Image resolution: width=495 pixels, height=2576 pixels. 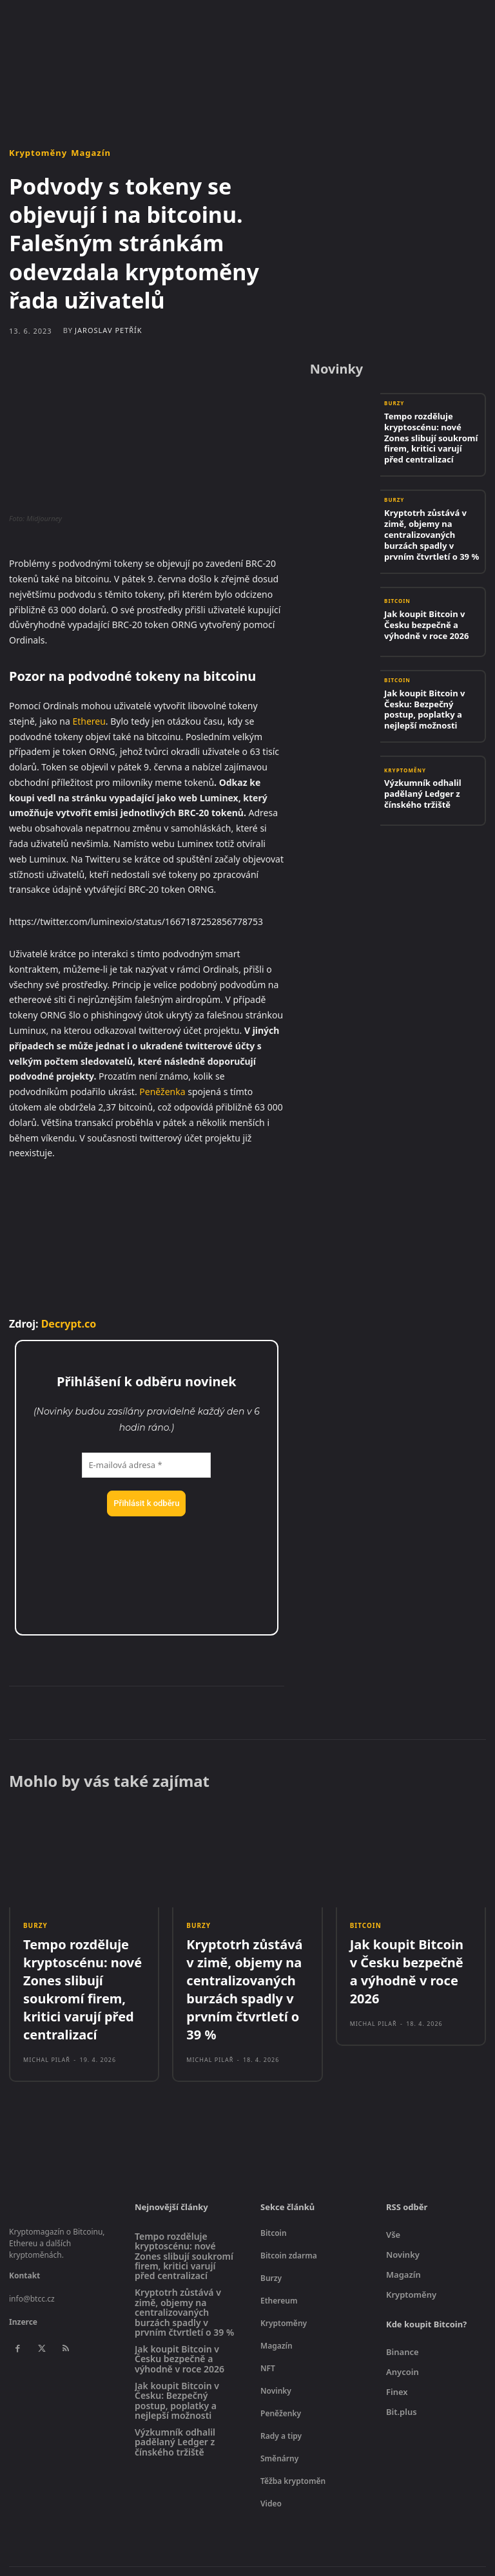 What do you see at coordinates (428, 430) in the screenshot?
I see `Tempo rozděluje kryptoscénu: nové Zones slibují soukromí firem, kritici varují před centralizací` at bounding box center [428, 430].